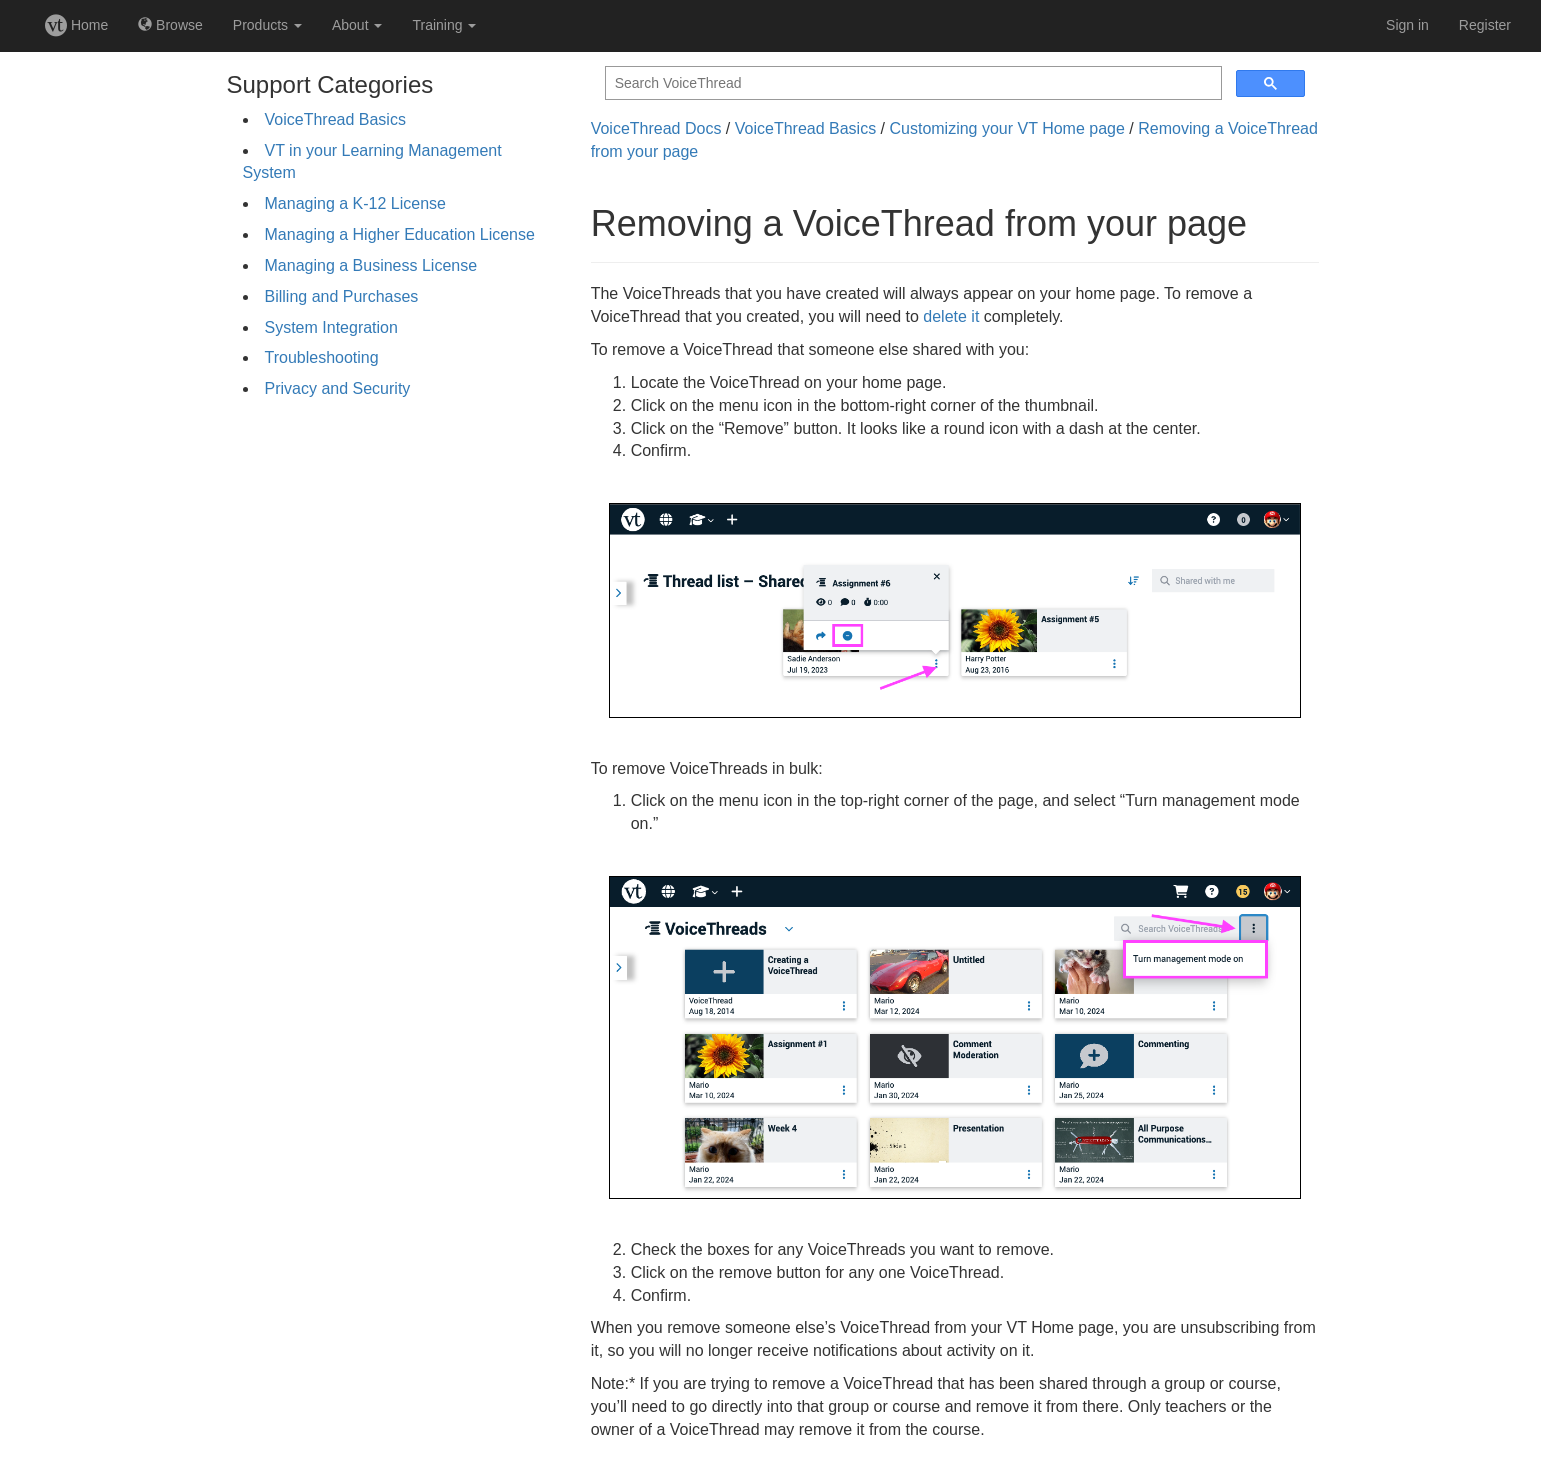 Image resolution: width=1541 pixels, height=1484 pixels. What do you see at coordinates (371, 265) in the screenshot?
I see `Managing a Business License` at bounding box center [371, 265].